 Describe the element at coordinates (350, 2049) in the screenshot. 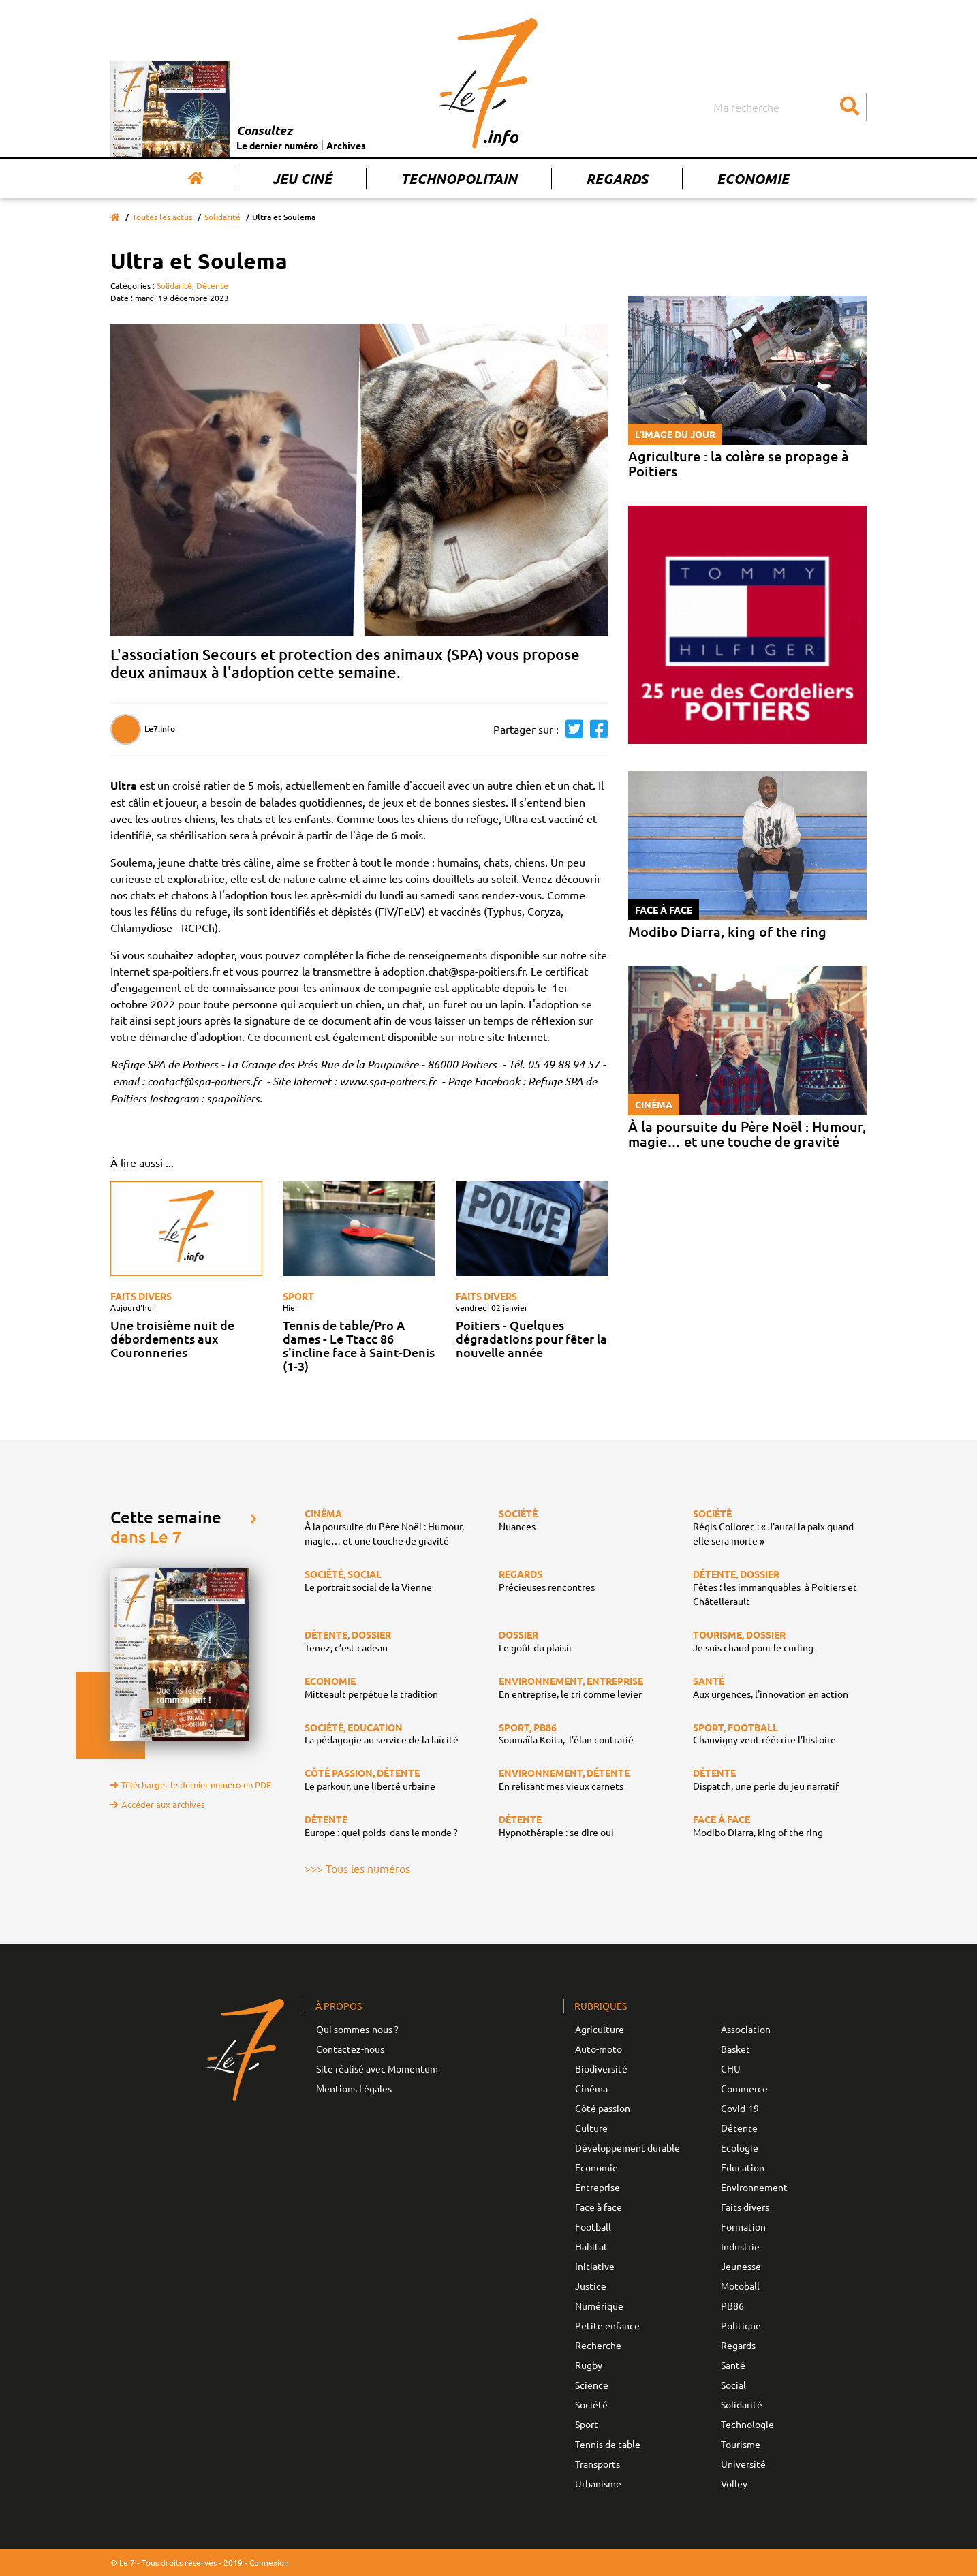

I see `Contactez-nous` at that location.